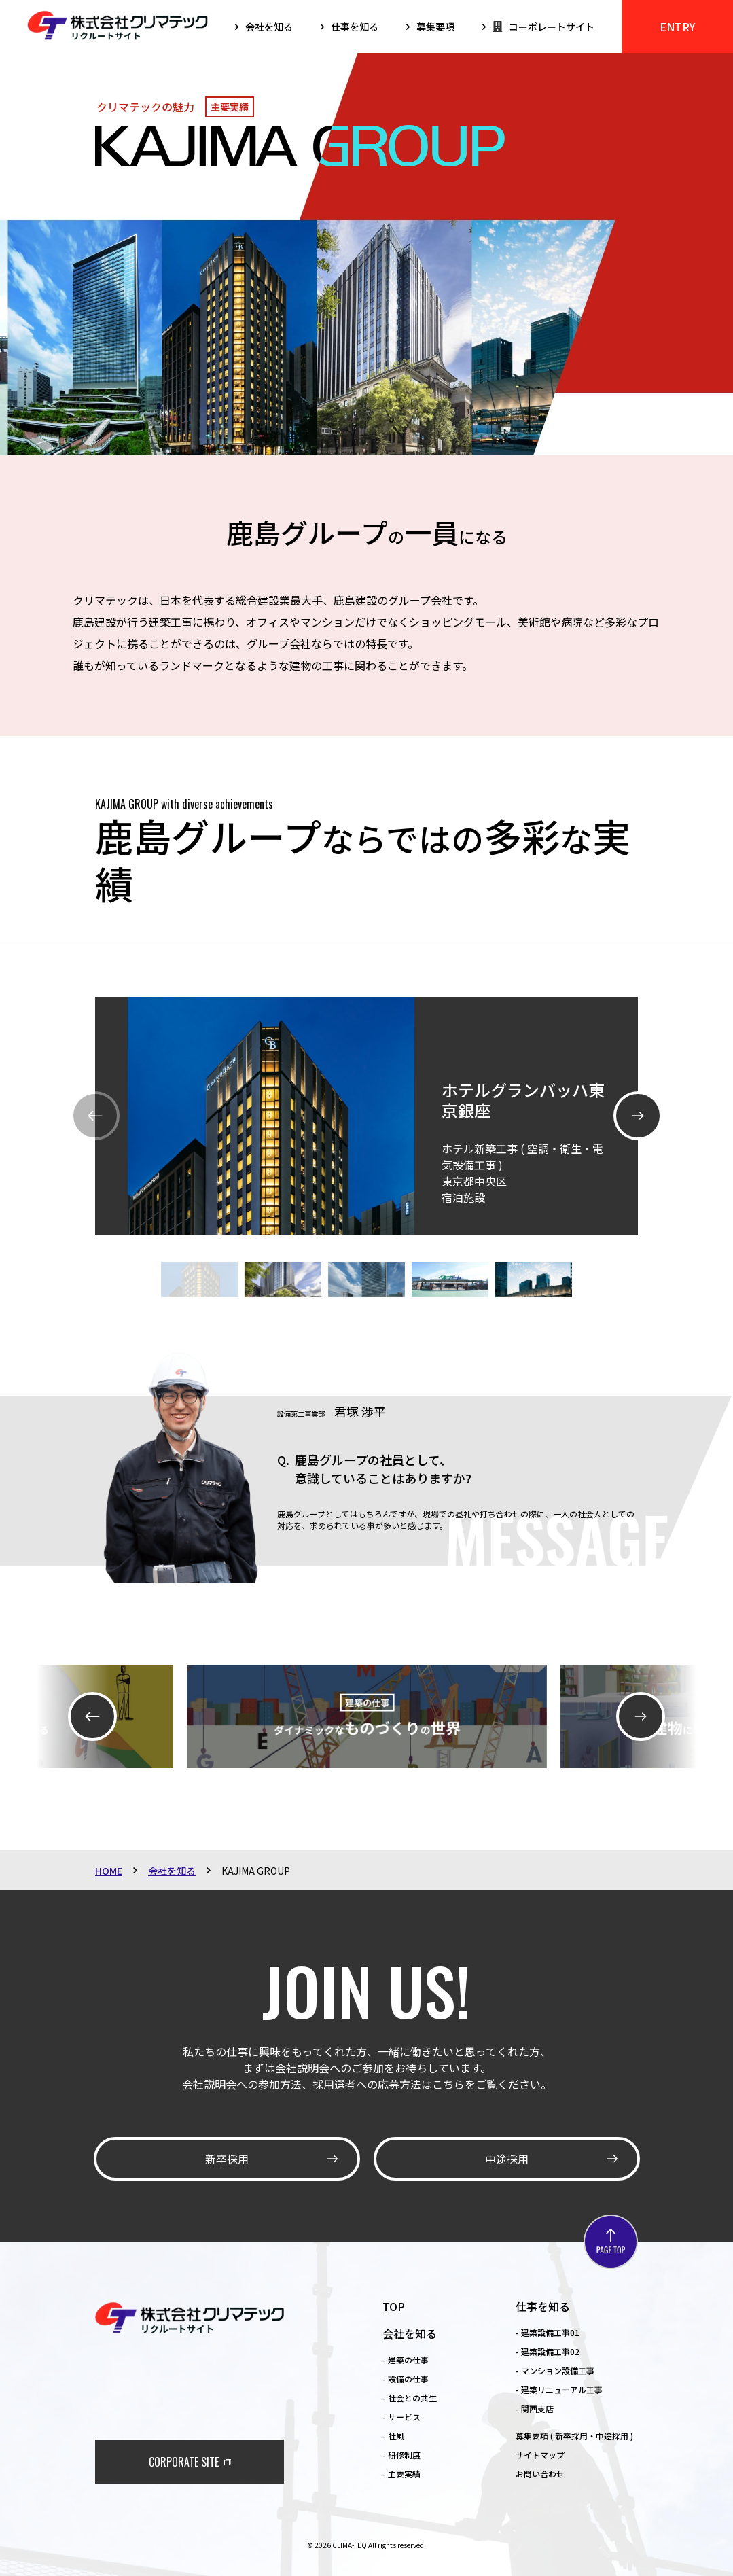  What do you see at coordinates (559, 2389) in the screenshot?
I see `- 建築リニューアル工事` at bounding box center [559, 2389].